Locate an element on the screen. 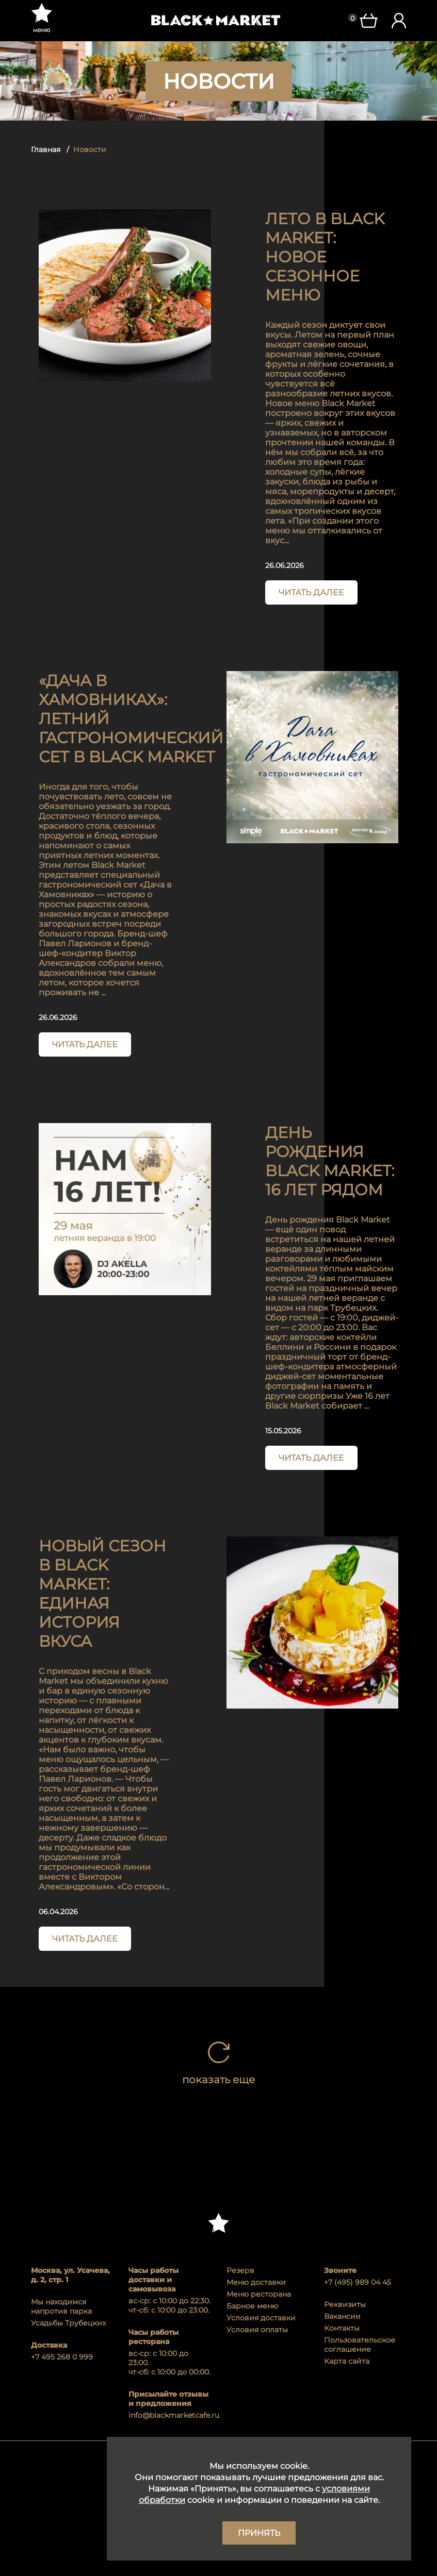 The image size is (437, 2576). Карта сайта is located at coordinates (346, 2361).